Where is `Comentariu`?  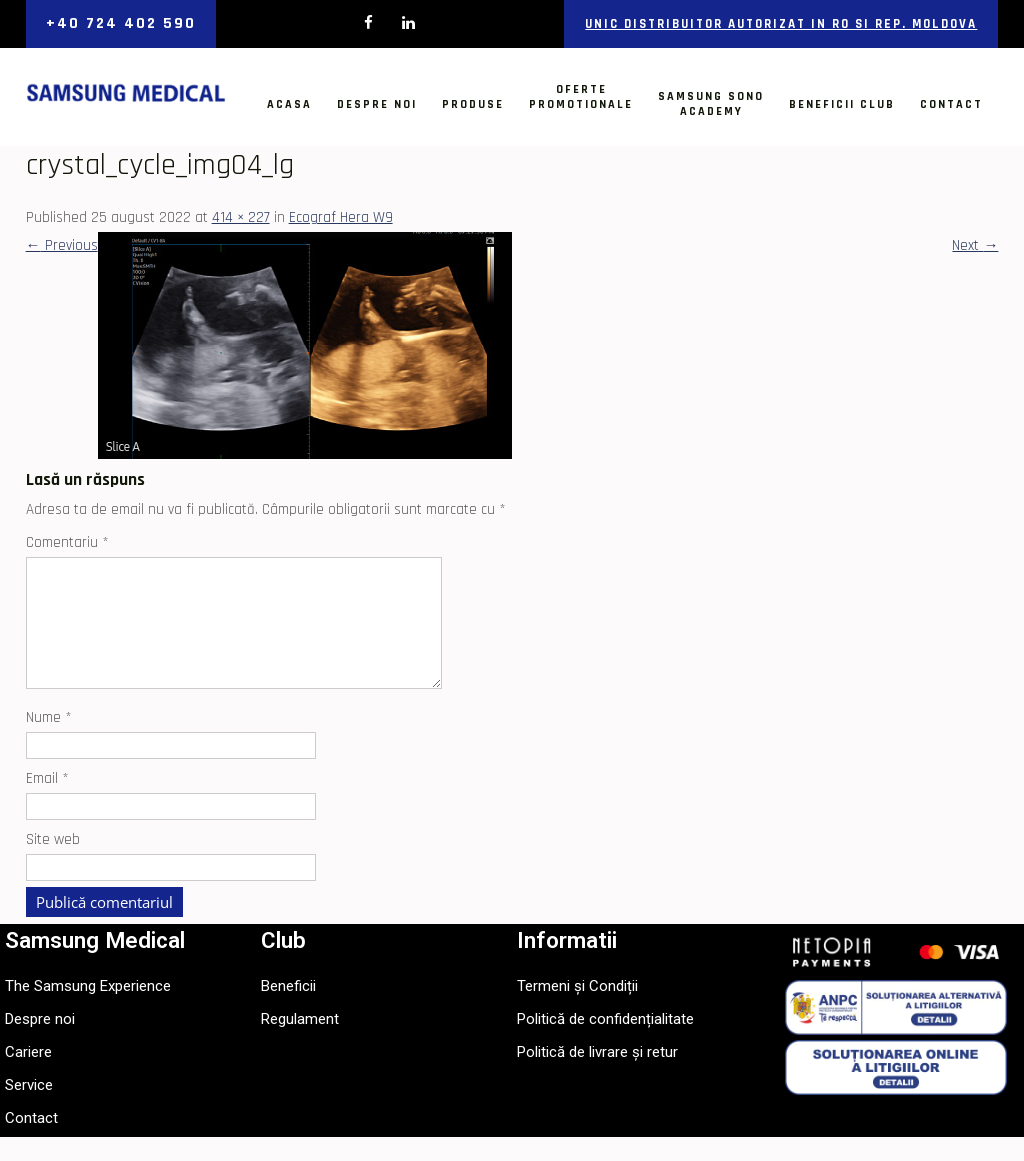 Comentariu is located at coordinates (67, 542).